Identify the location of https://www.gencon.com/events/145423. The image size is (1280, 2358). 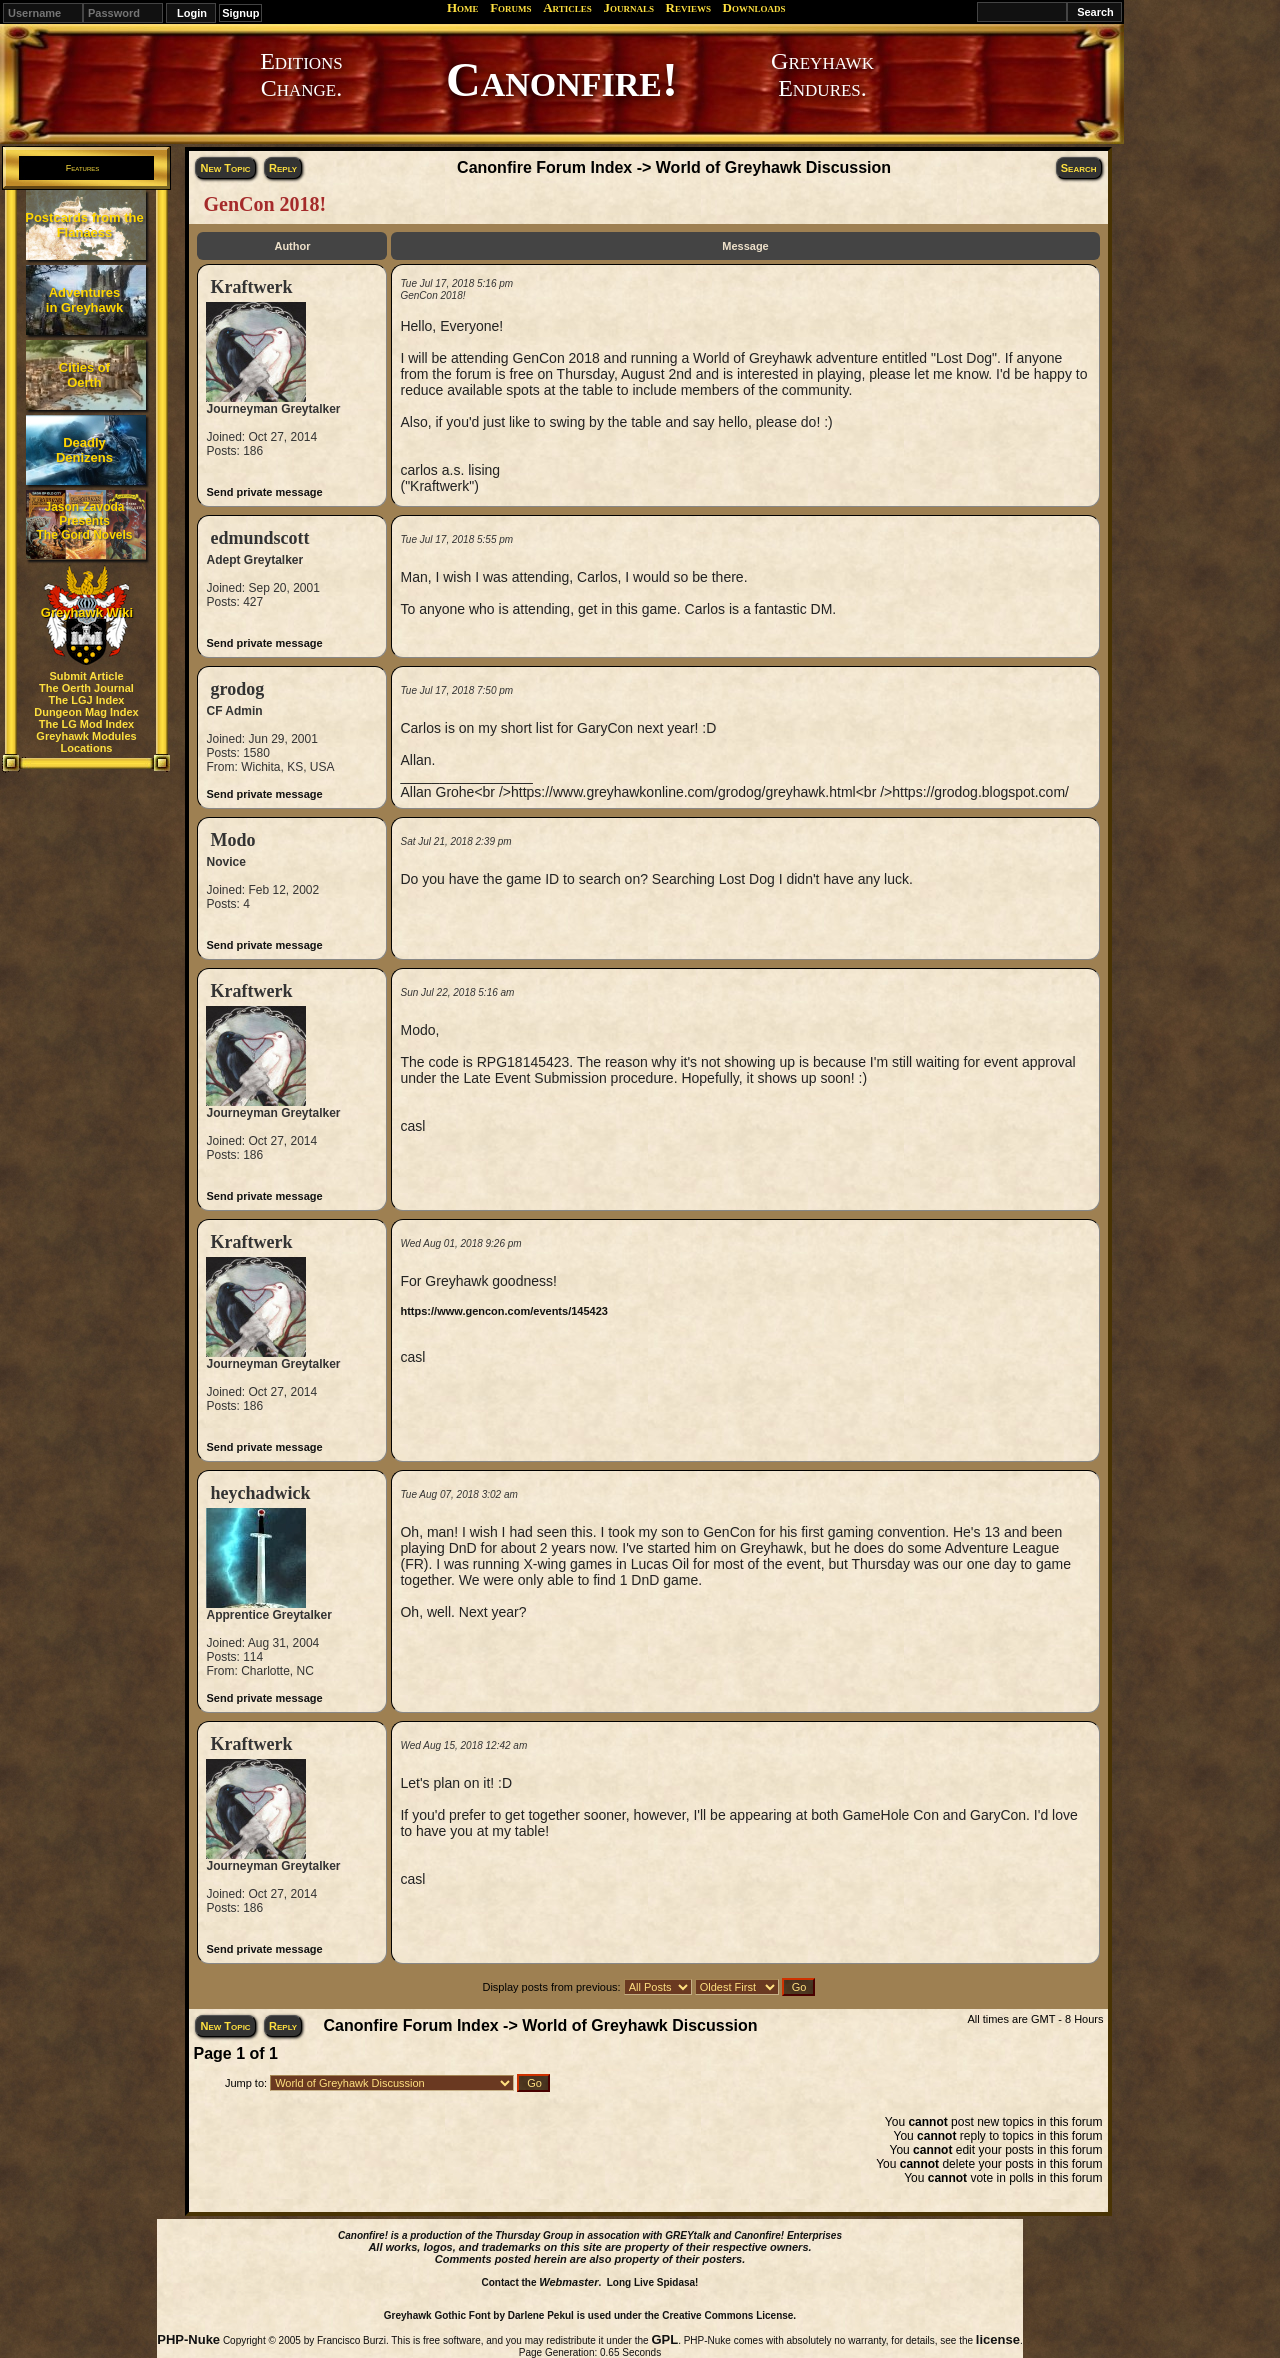
(503, 1311).